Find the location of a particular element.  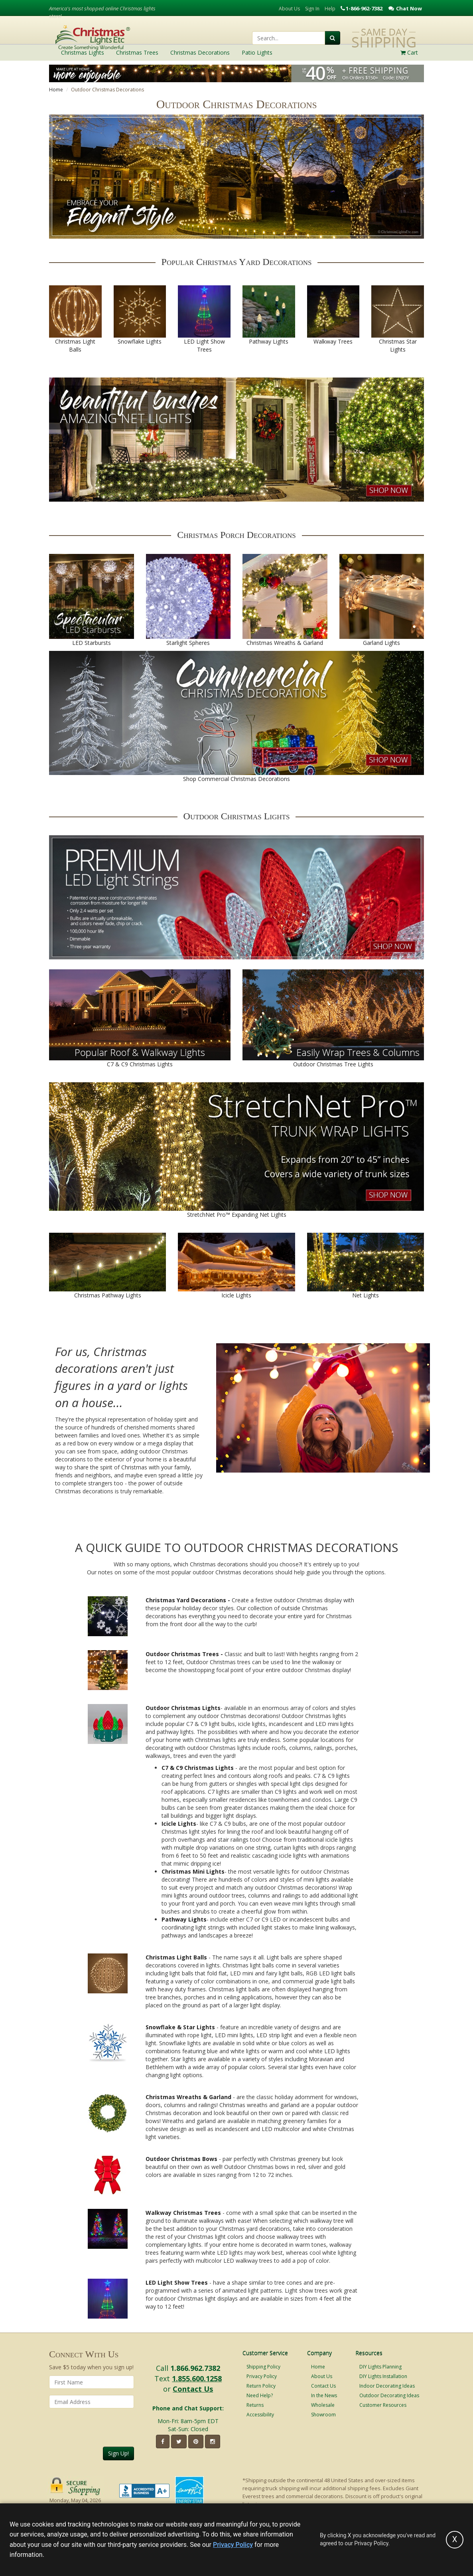

Indoor Decorating Ideas is located at coordinates (387, 2385).